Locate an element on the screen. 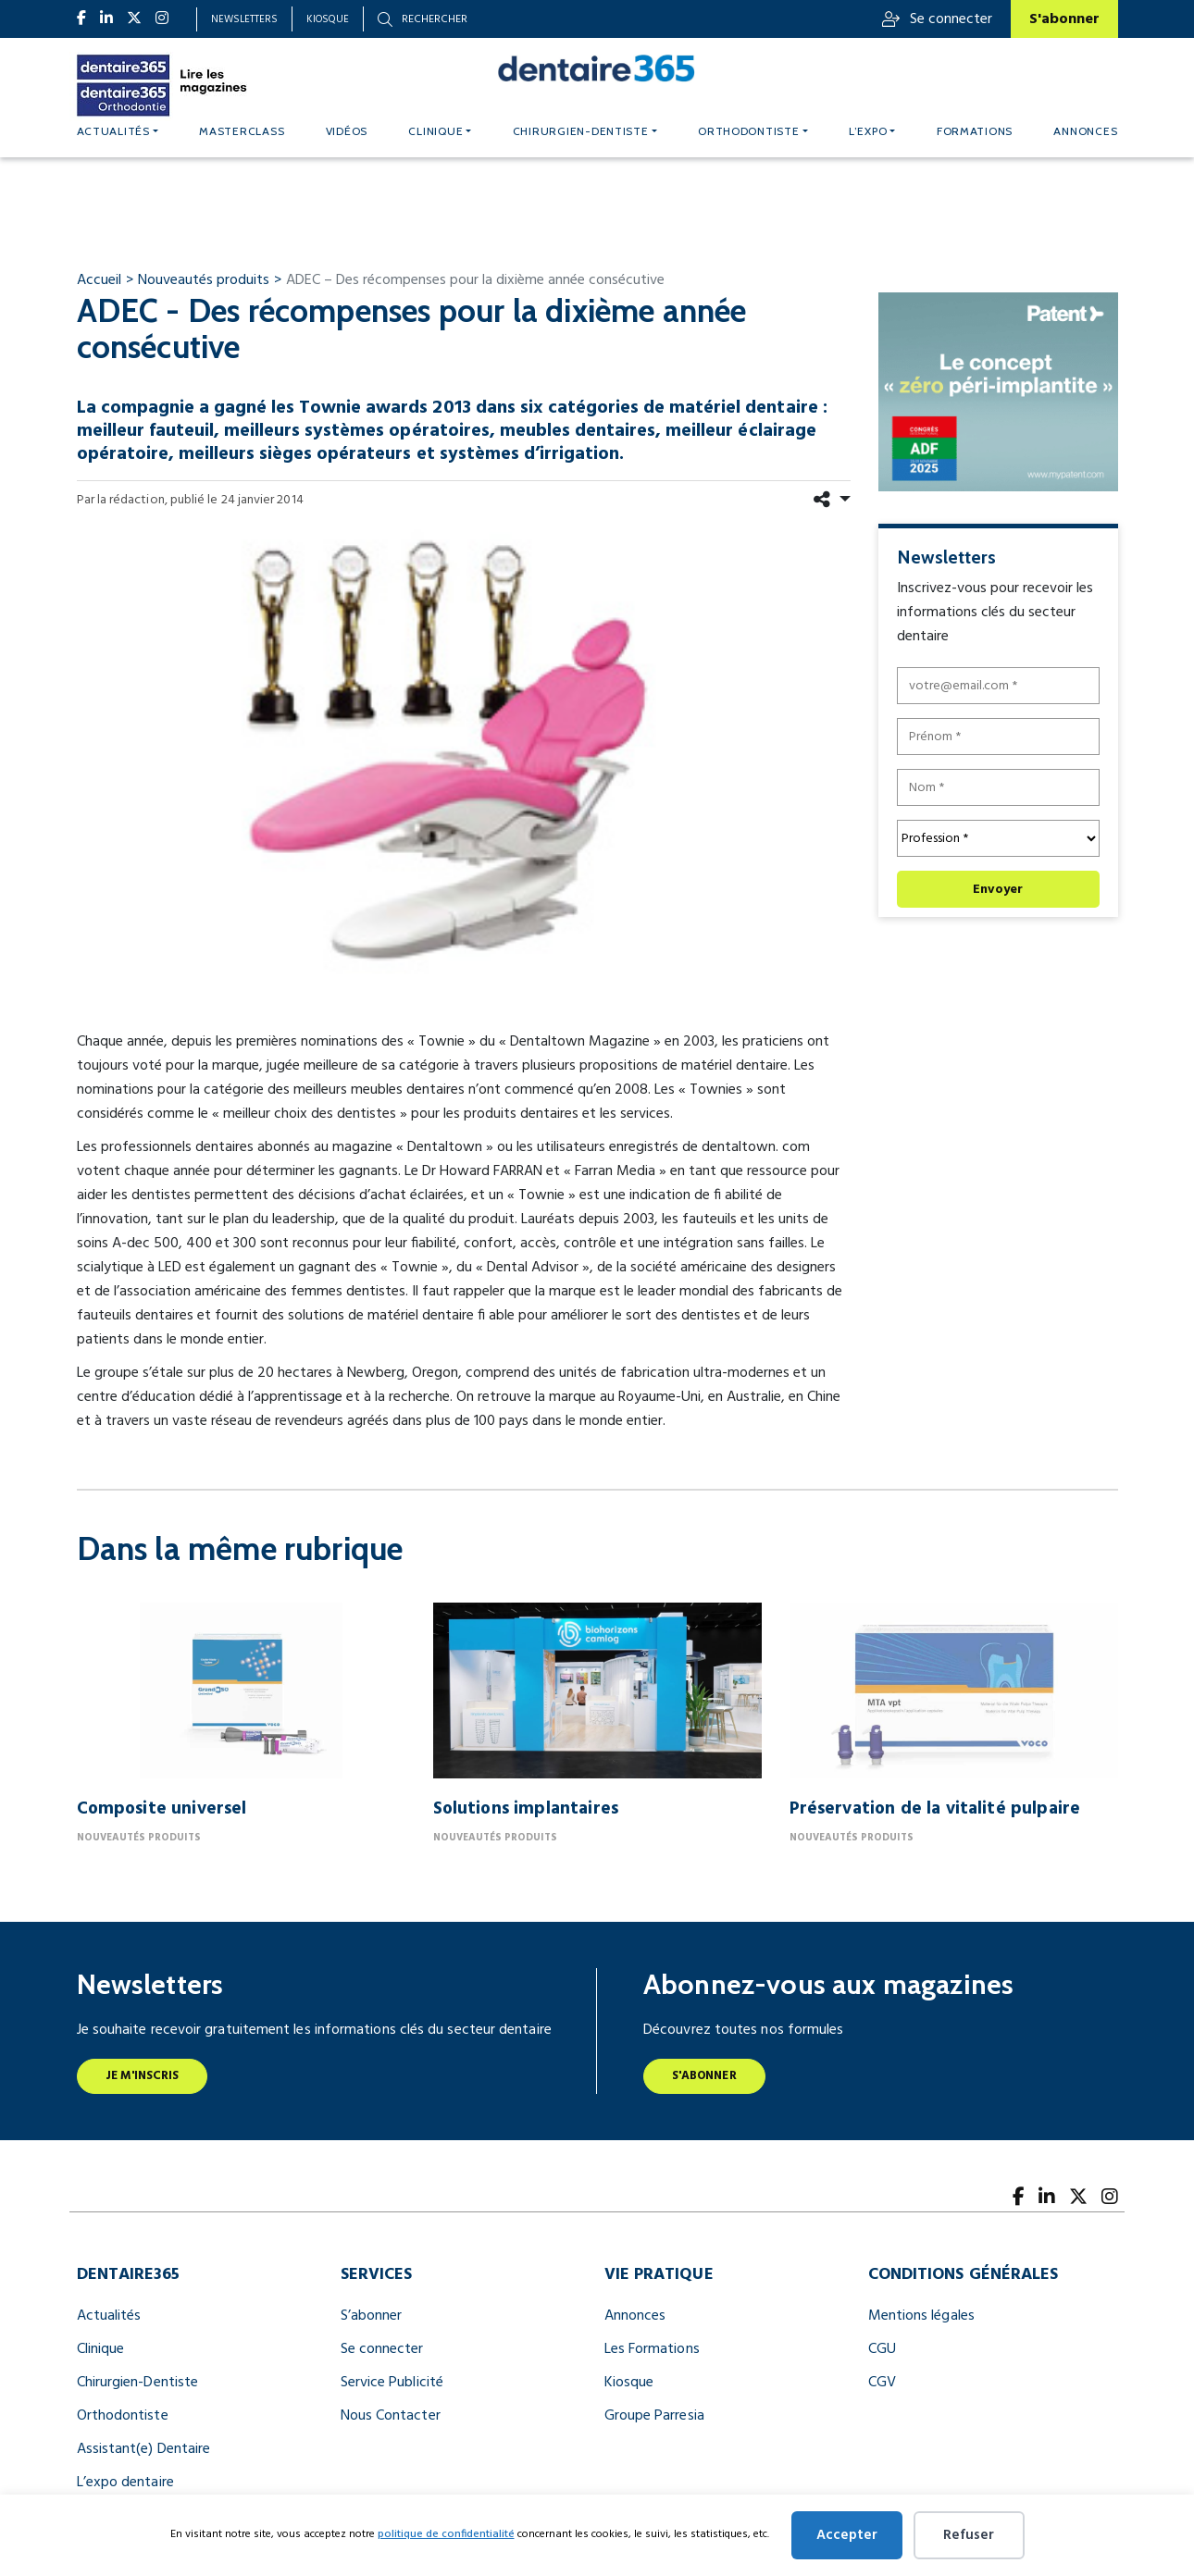 This screenshot has height=2576, width=1194. Chirurgien-Dentiste is located at coordinates (138, 2383).